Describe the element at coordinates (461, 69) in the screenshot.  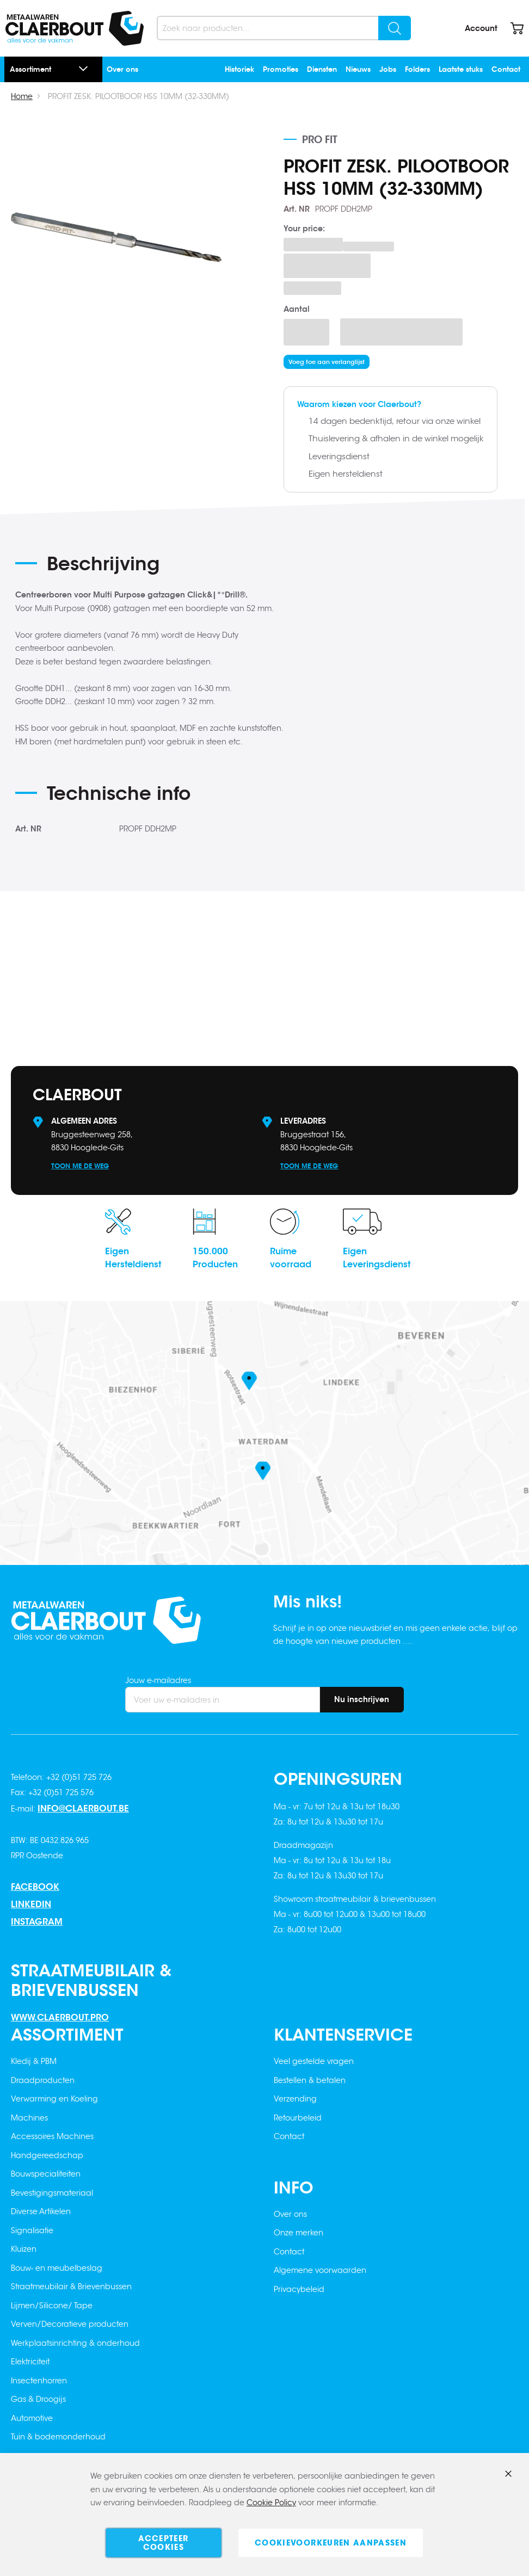
I see `Laatste stuks` at that location.